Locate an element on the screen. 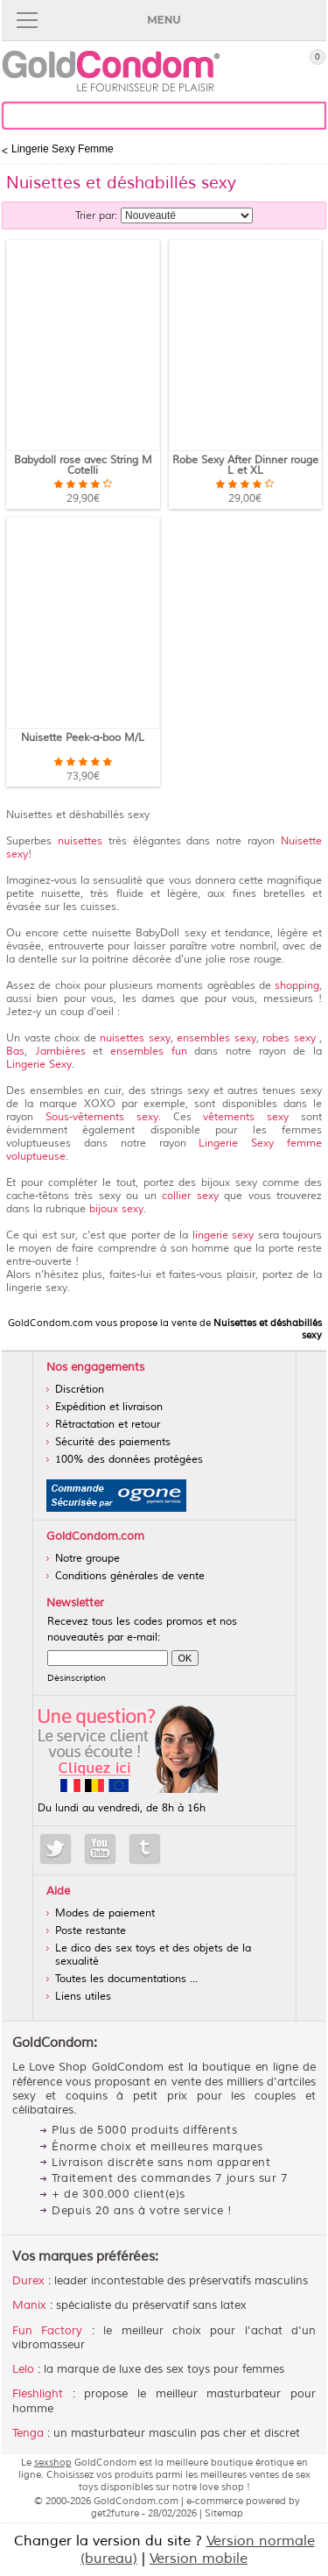 Image resolution: width=328 pixels, height=2576 pixels. Sitemap is located at coordinates (224, 2513).